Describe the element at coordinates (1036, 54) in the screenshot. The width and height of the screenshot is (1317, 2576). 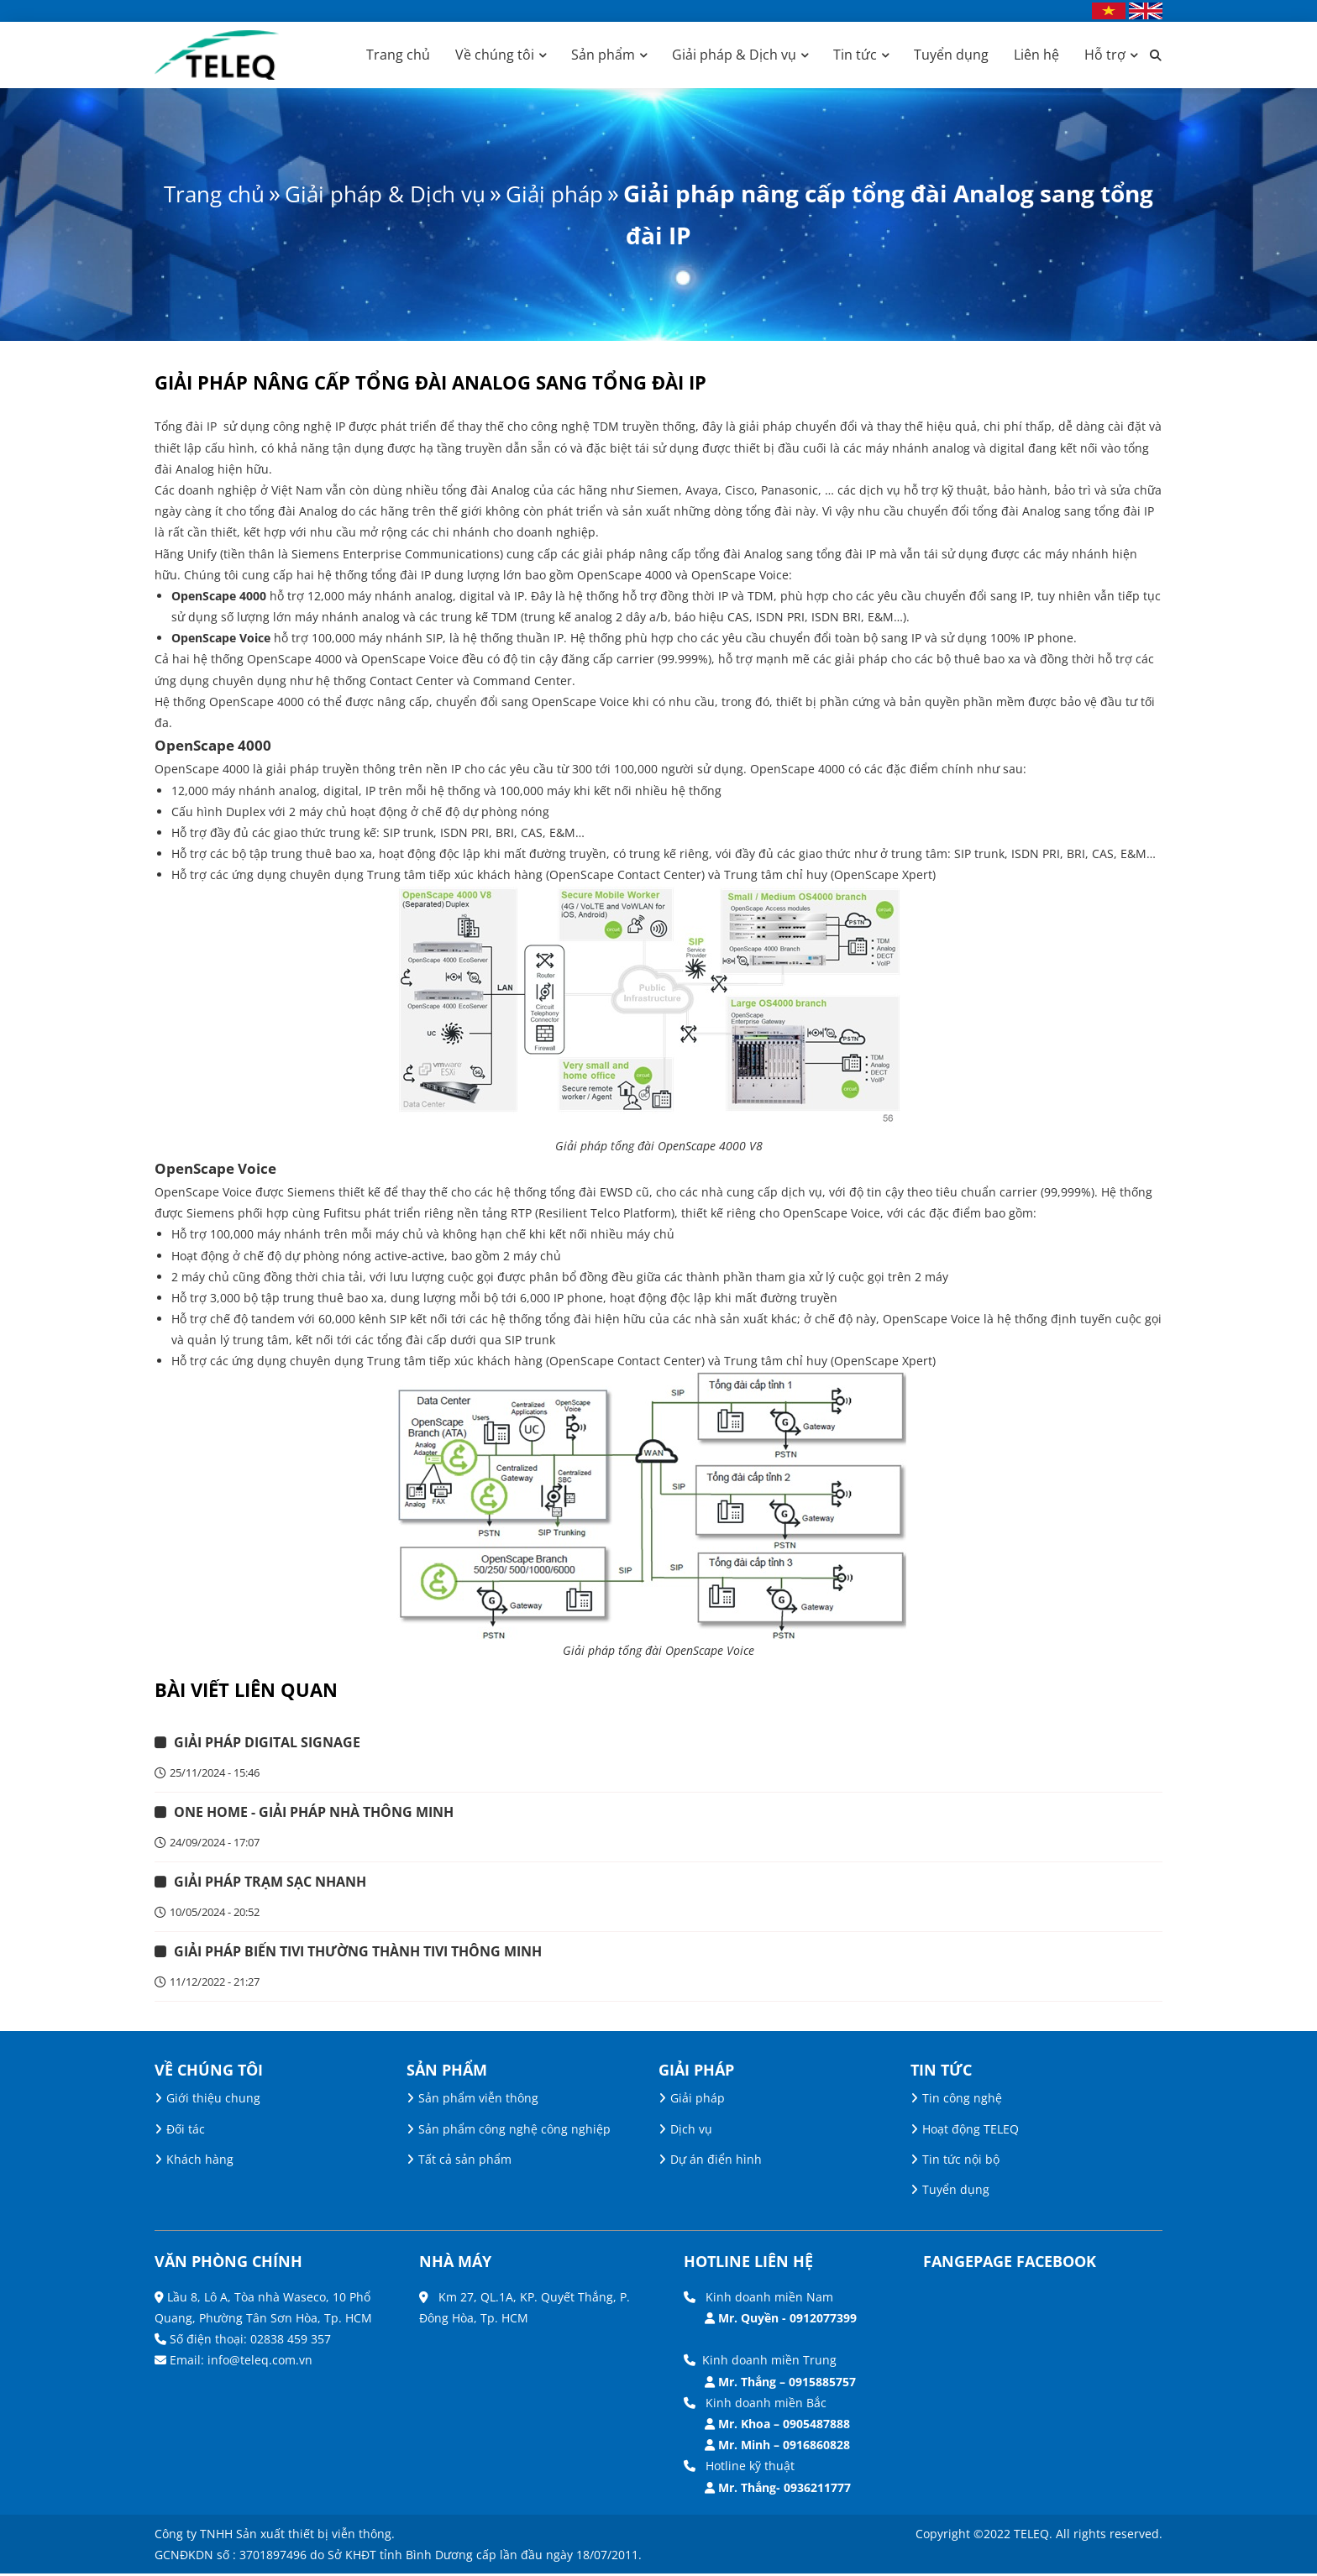
I see `Liên hệ` at that location.